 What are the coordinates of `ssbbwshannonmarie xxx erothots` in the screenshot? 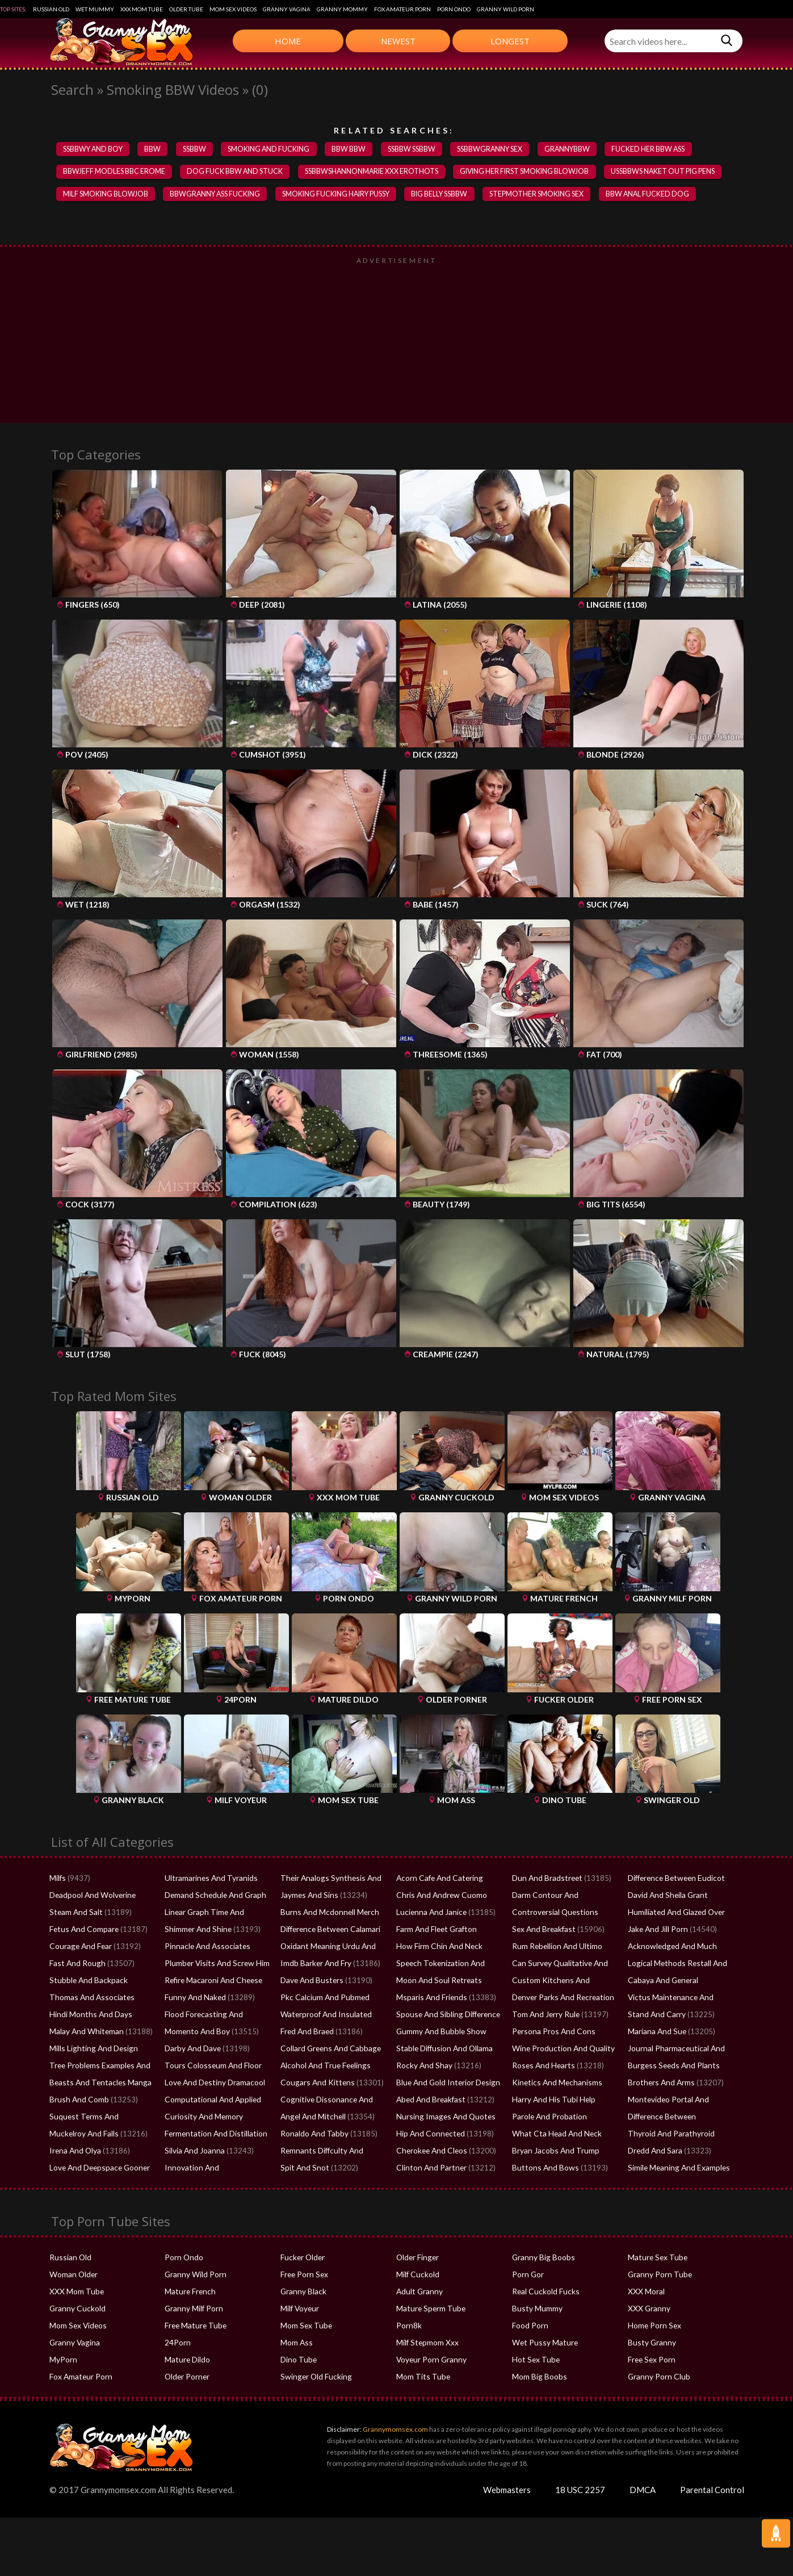 It's located at (375, 172).